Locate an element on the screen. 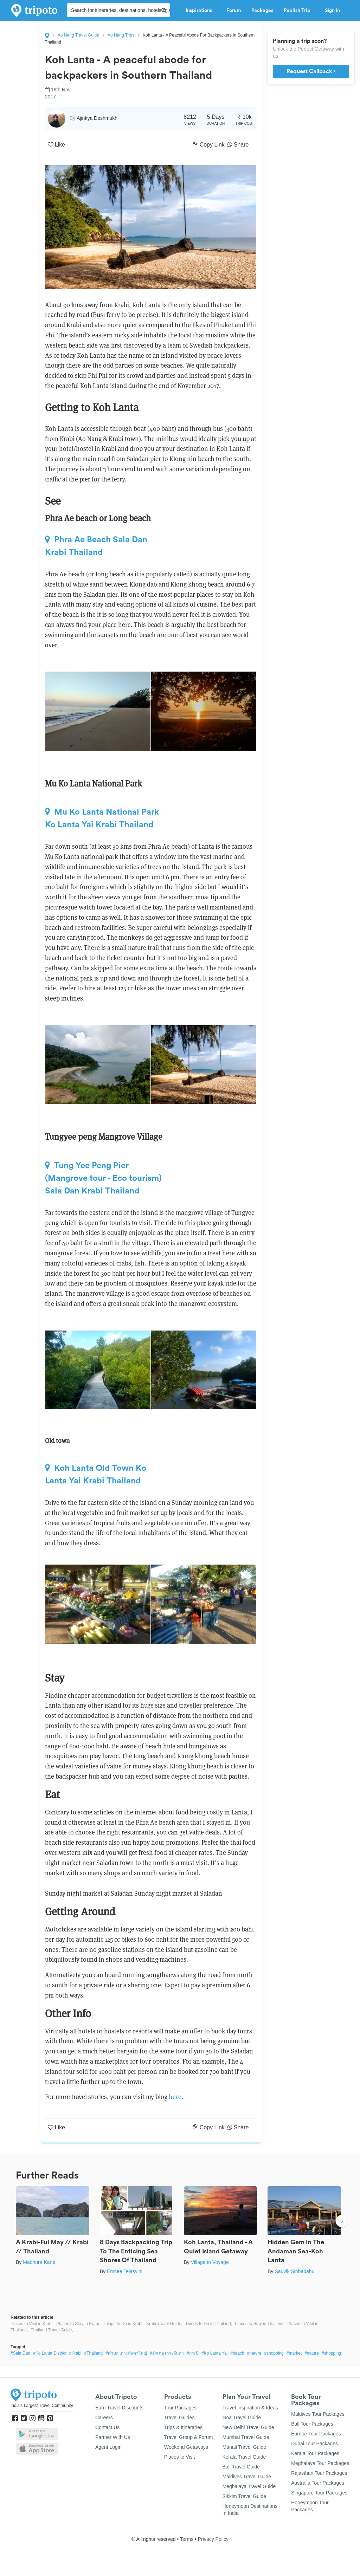 This screenshot has height=2576, width=360. Maldives Tour Packages is located at coordinates (317, 2414).